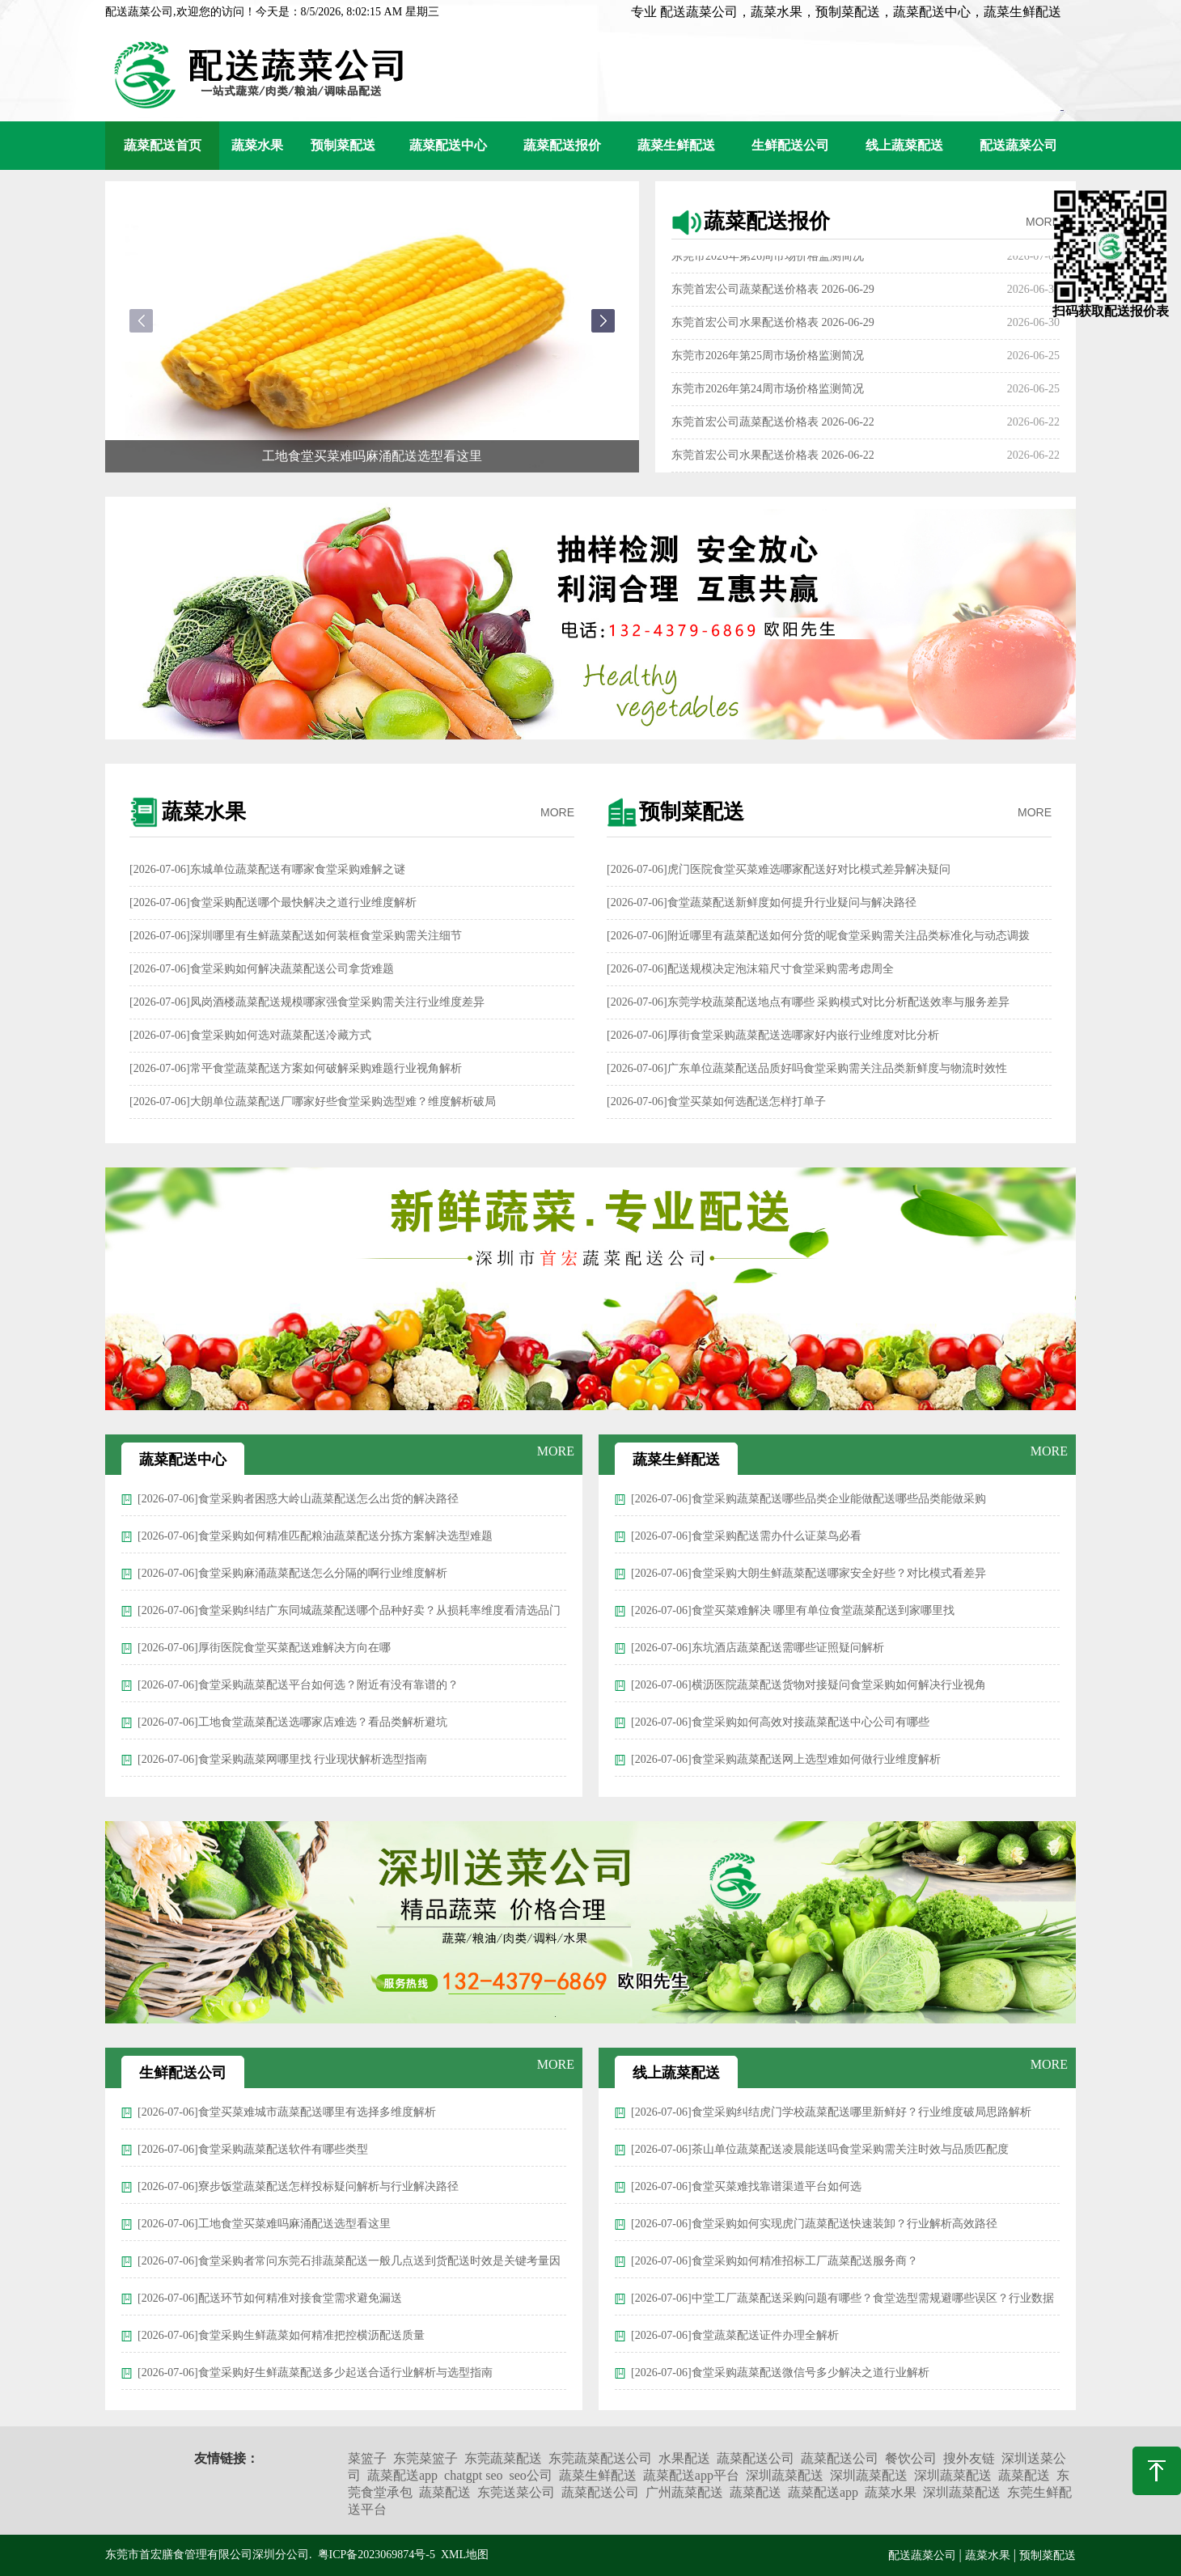 This screenshot has height=2576, width=1181. What do you see at coordinates (780, 1722) in the screenshot?
I see `[2026-07-06]食堂采购如何高效对接蔬菜配送中心公司有哪些` at bounding box center [780, 1722].